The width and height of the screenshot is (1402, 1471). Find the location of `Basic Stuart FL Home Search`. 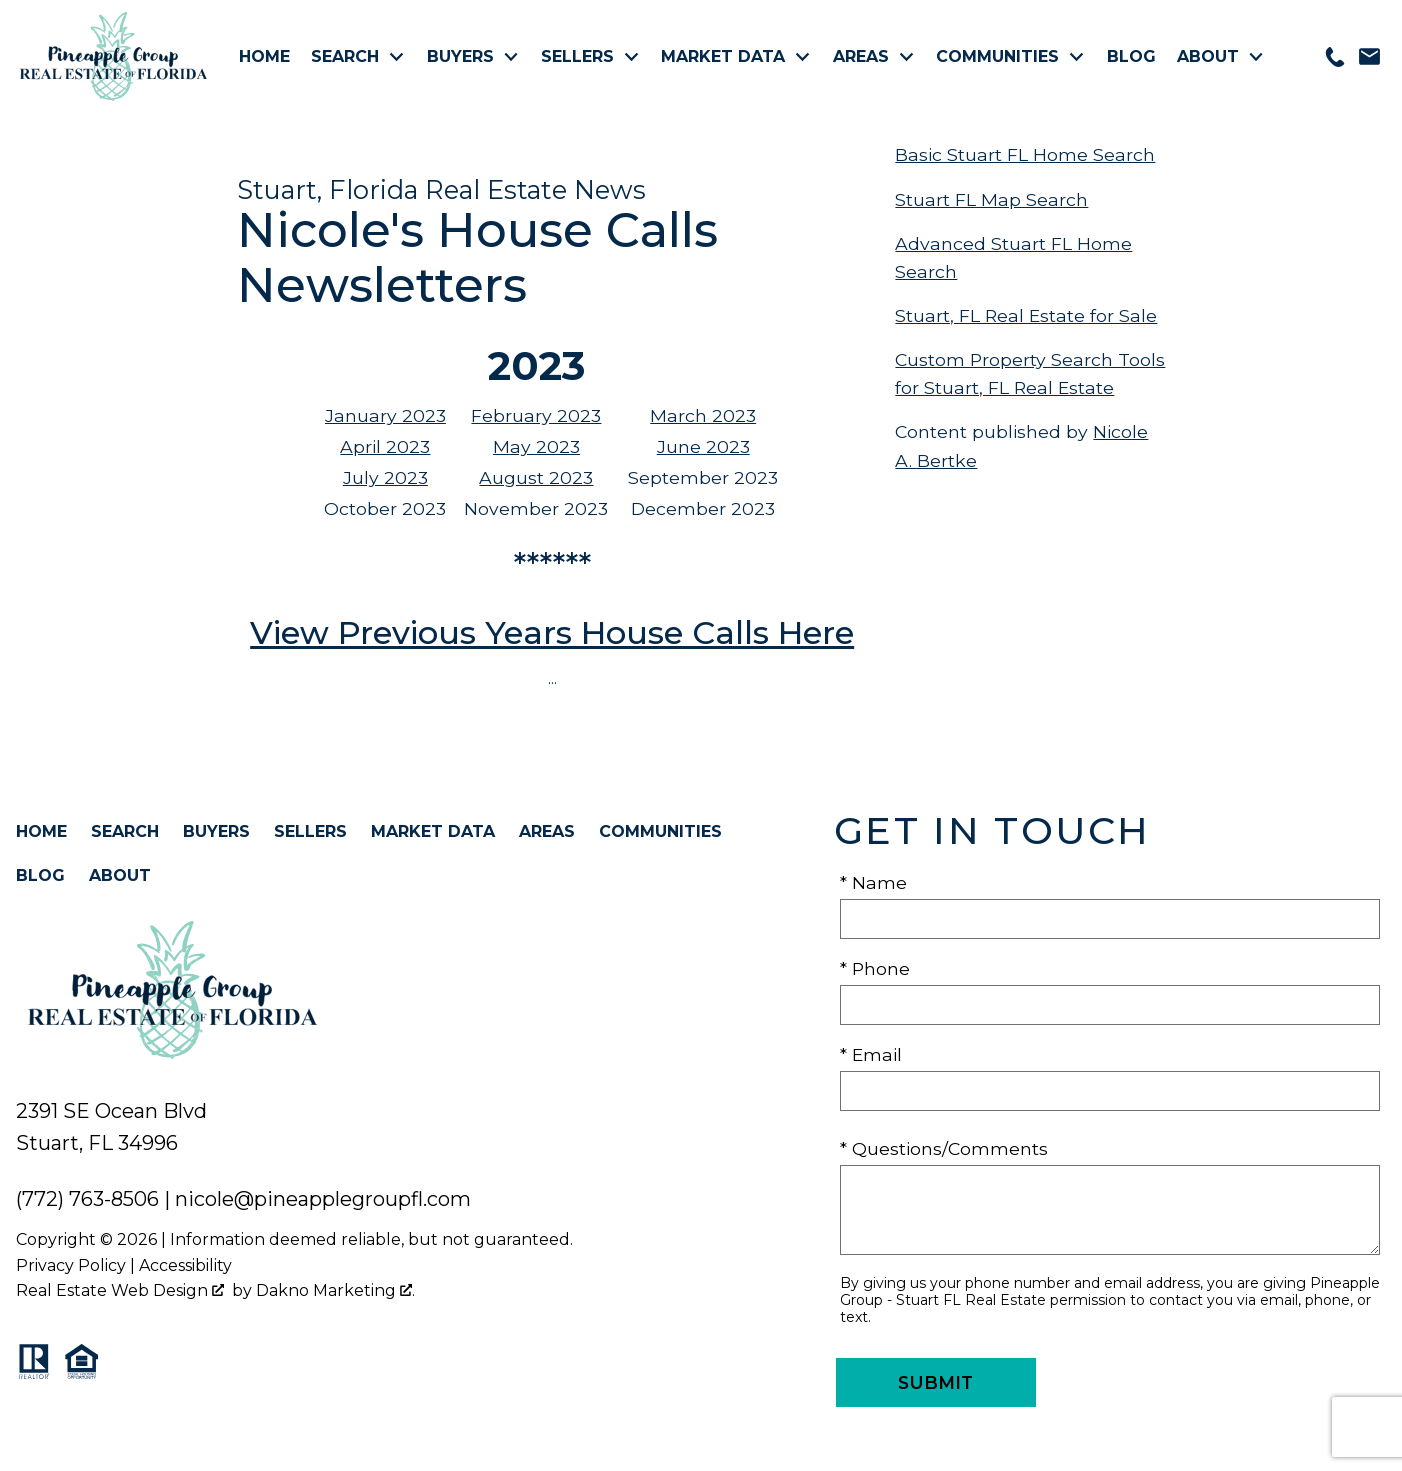

Basic Stuart FL Home Search is located at coordinates (1025, 154).